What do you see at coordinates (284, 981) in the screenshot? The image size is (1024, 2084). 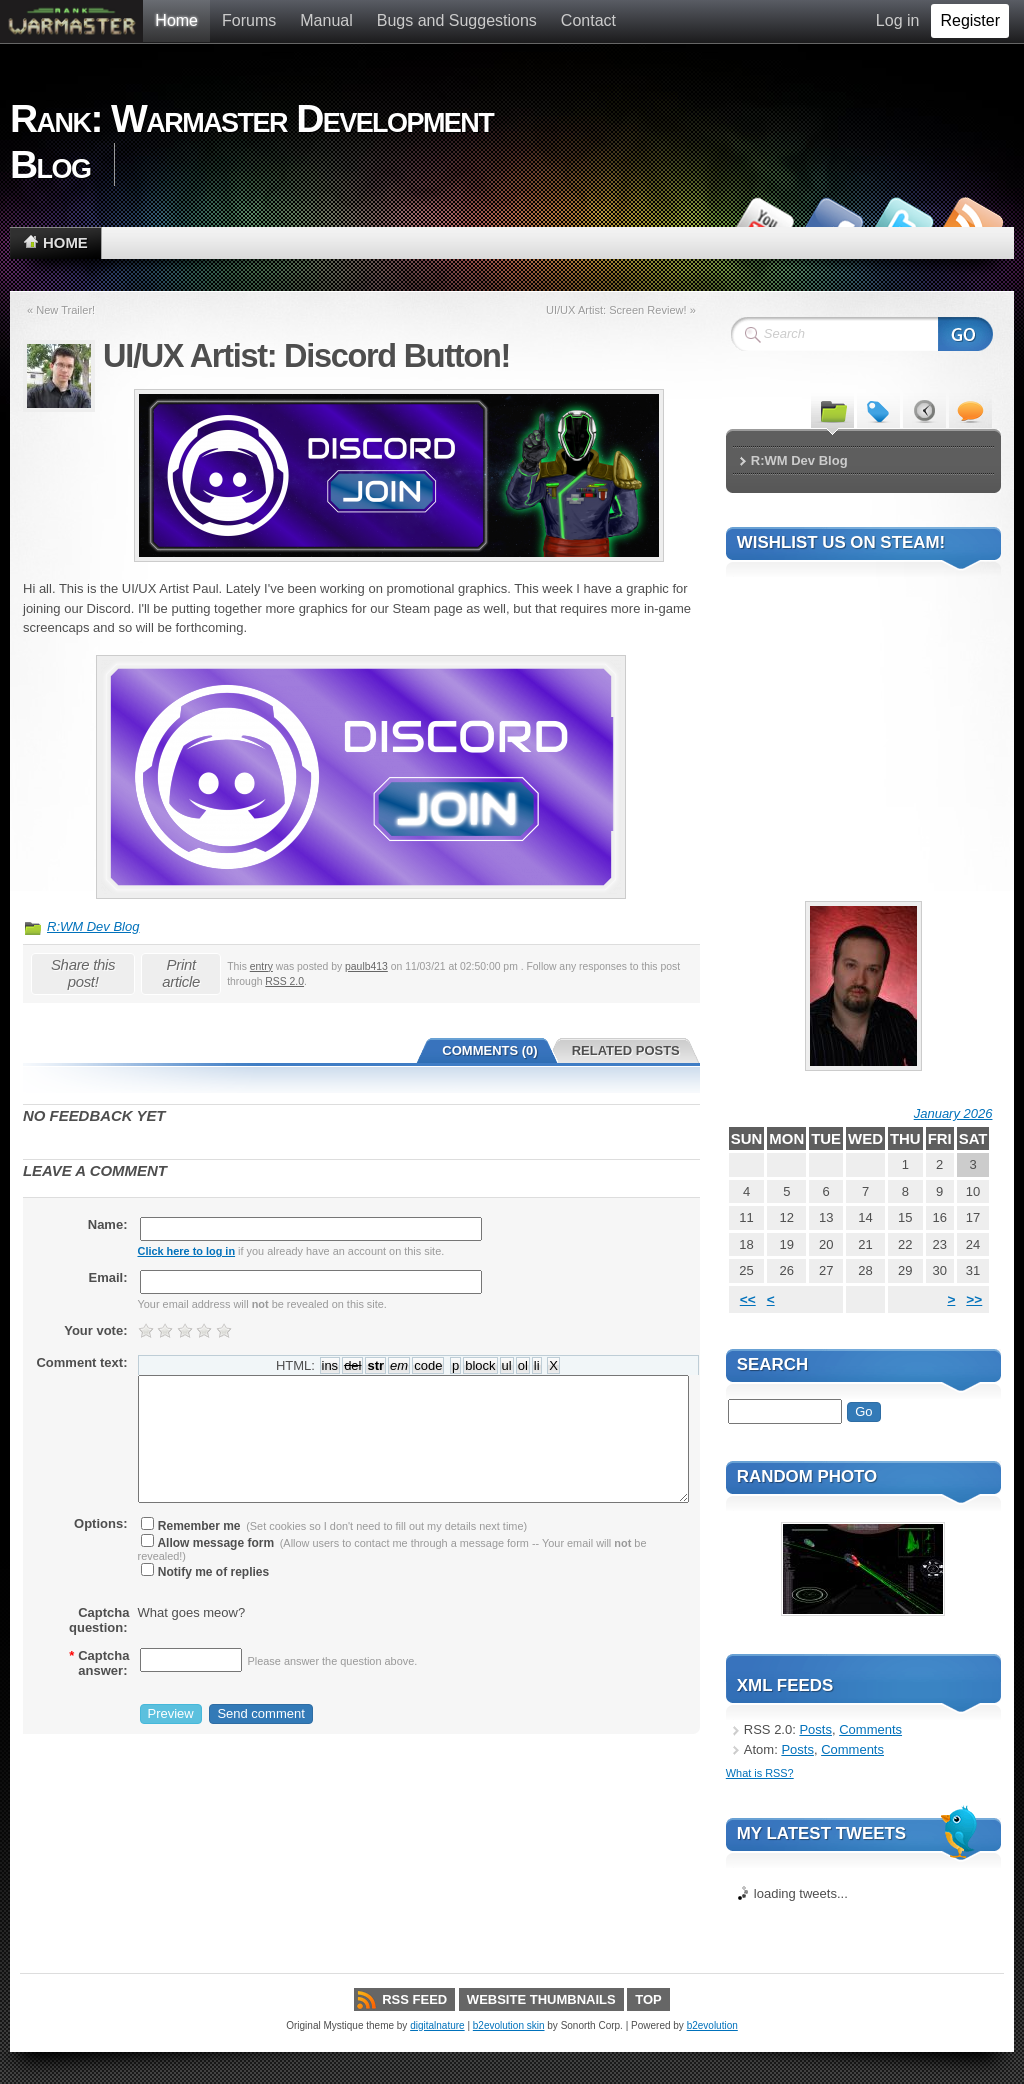 I see `RSS 2.0` at bounding box center [284, 981].